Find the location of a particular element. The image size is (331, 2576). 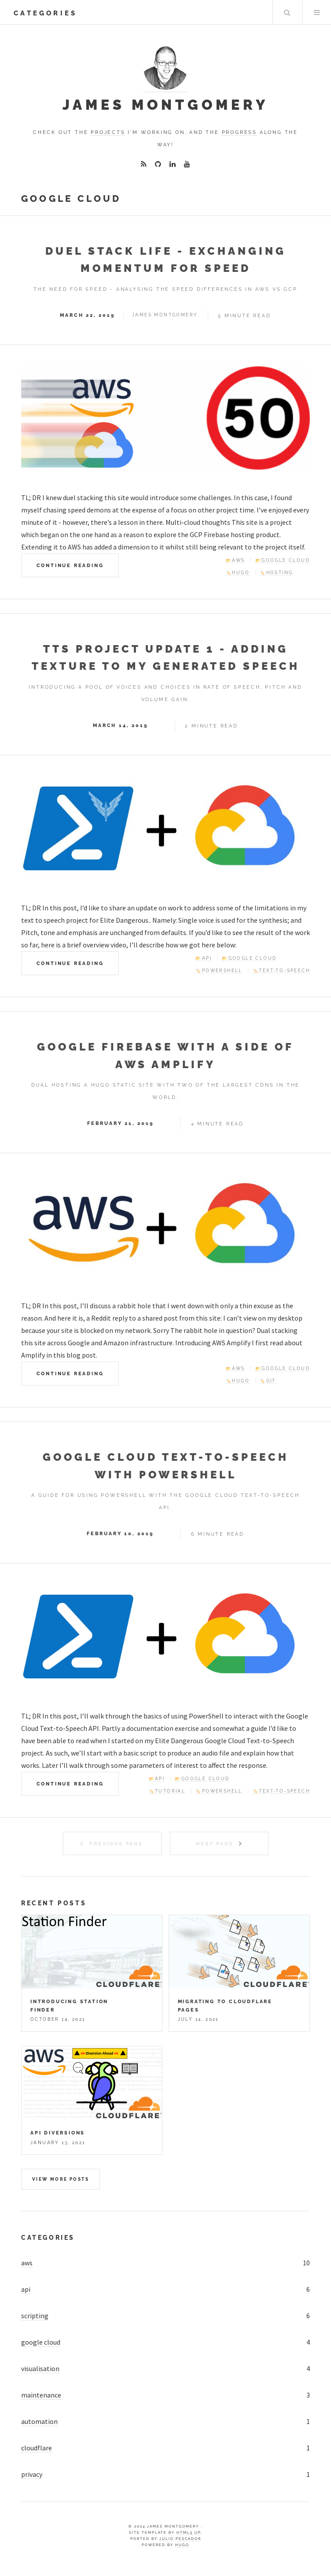

privacy is located at coordinates (31, 2474).